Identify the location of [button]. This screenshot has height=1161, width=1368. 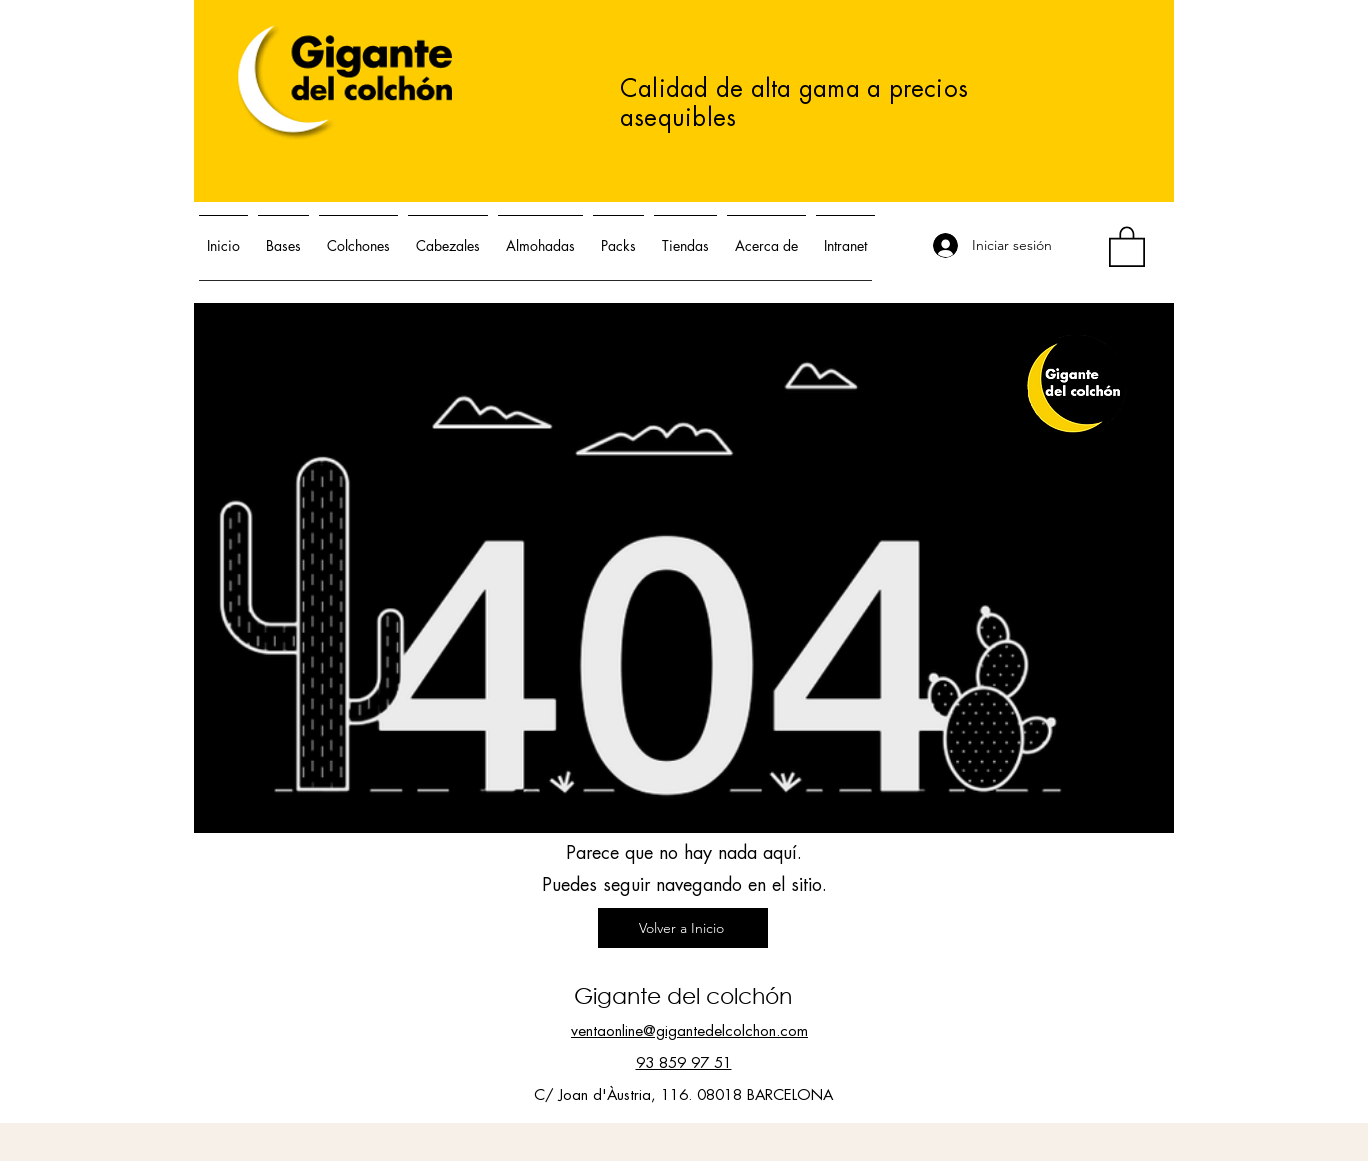
(1127, 245).